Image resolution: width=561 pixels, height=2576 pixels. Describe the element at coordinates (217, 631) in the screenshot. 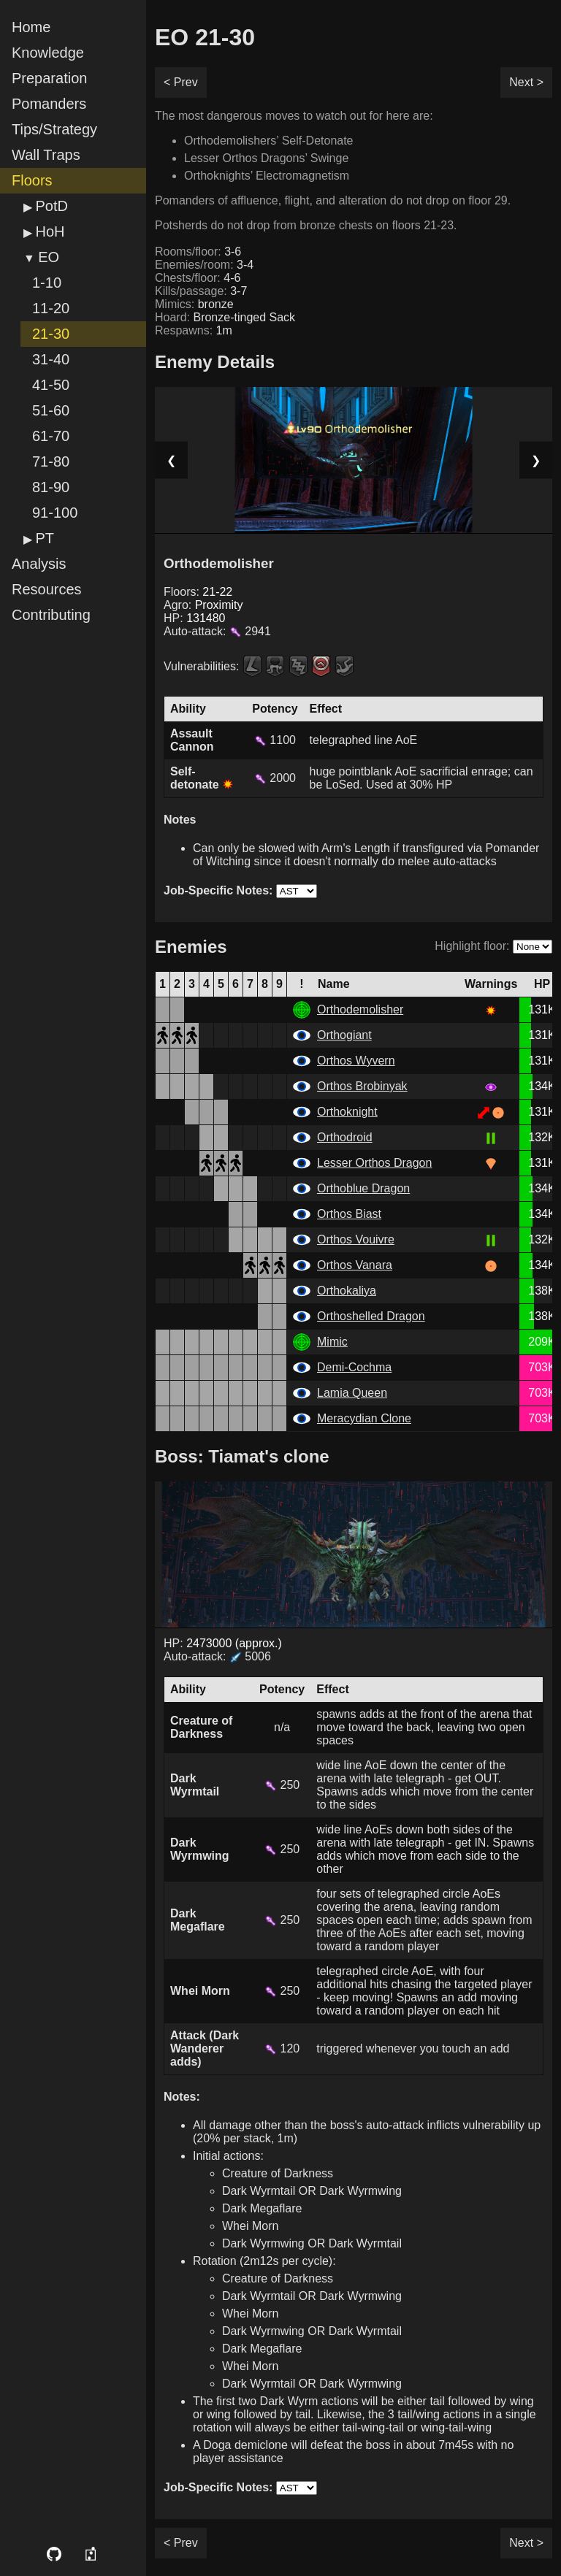

I see `Auto-attack:` at that location.